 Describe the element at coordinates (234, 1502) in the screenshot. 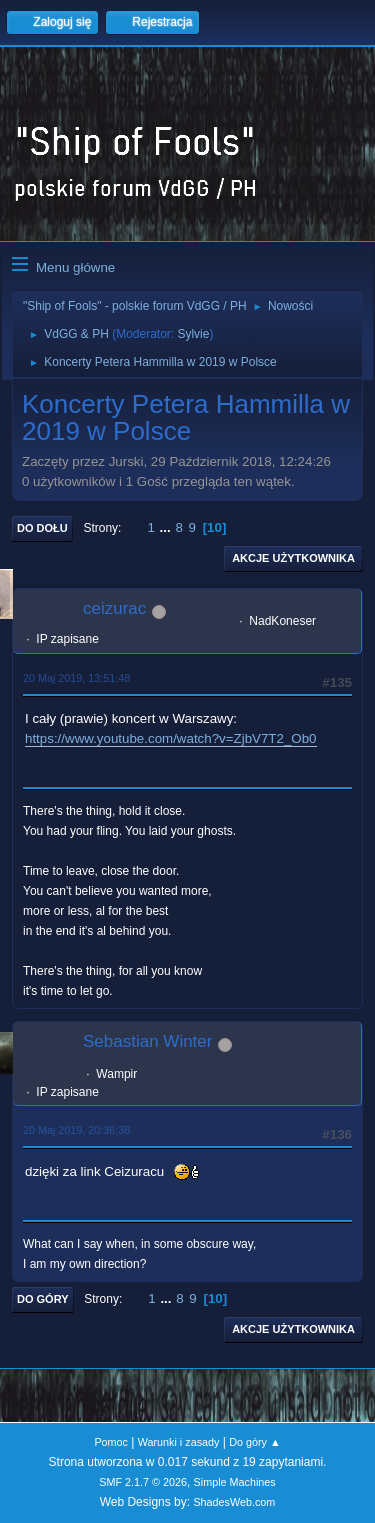

I see `ShadesWeb.com` at that location.